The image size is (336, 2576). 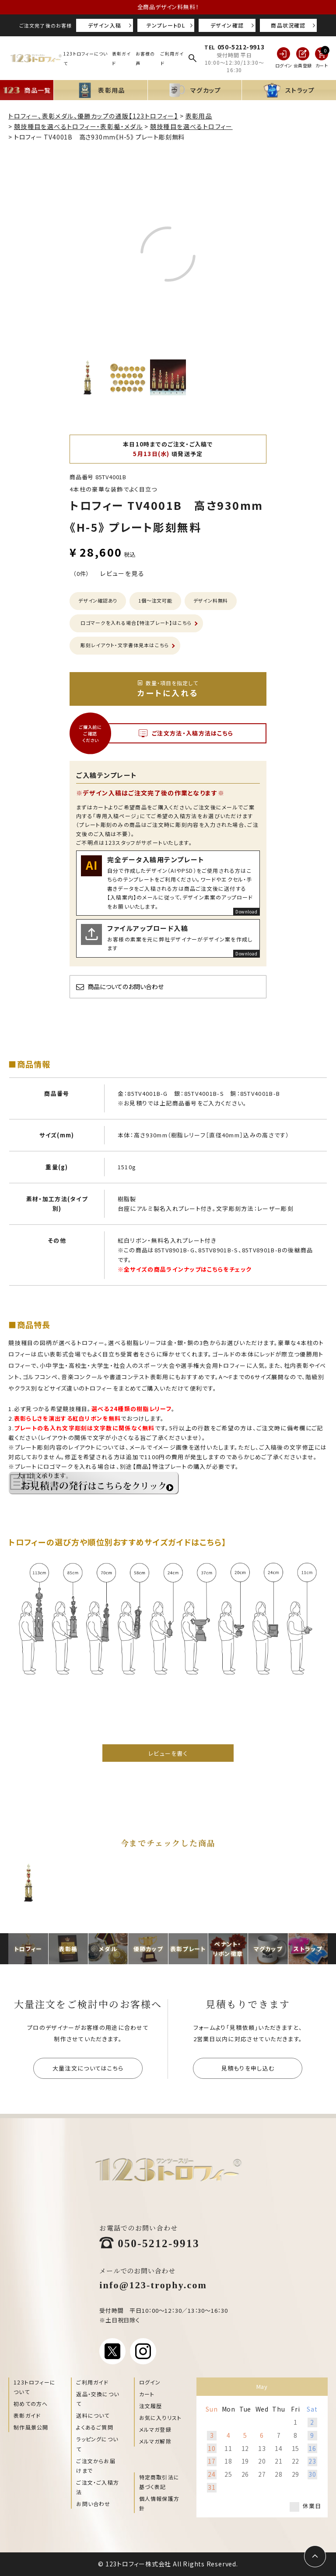 What do you see at coordinates (248, 2068) in the screenshot?
I see `見積もりを申し込む` at bounding box center [248, 2068].